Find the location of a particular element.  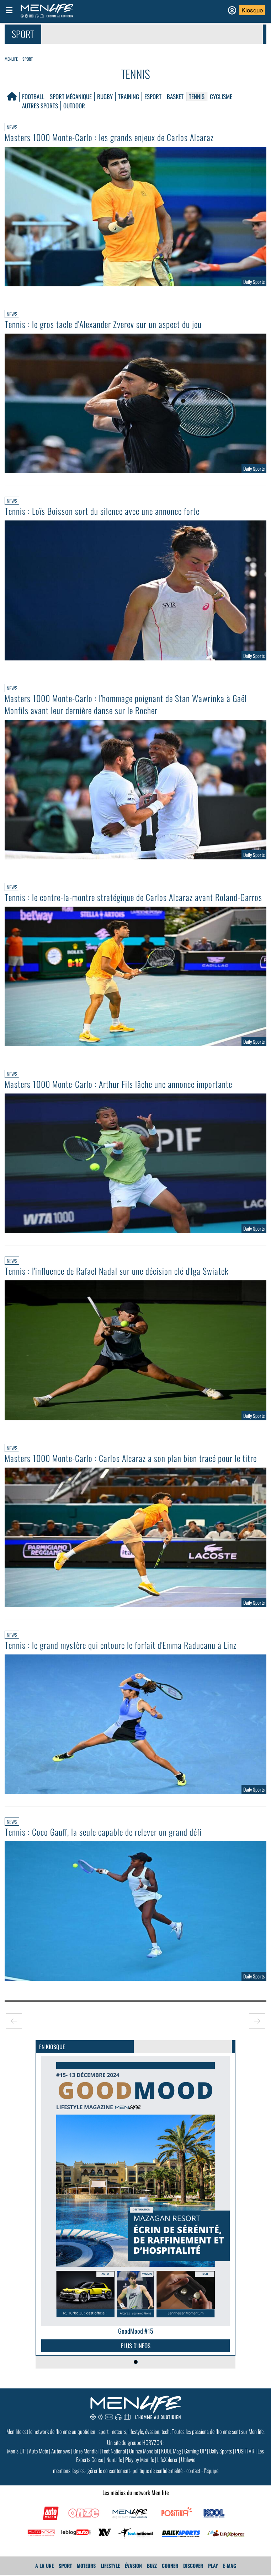

Autres Sports is located at coordinates (40, 105).